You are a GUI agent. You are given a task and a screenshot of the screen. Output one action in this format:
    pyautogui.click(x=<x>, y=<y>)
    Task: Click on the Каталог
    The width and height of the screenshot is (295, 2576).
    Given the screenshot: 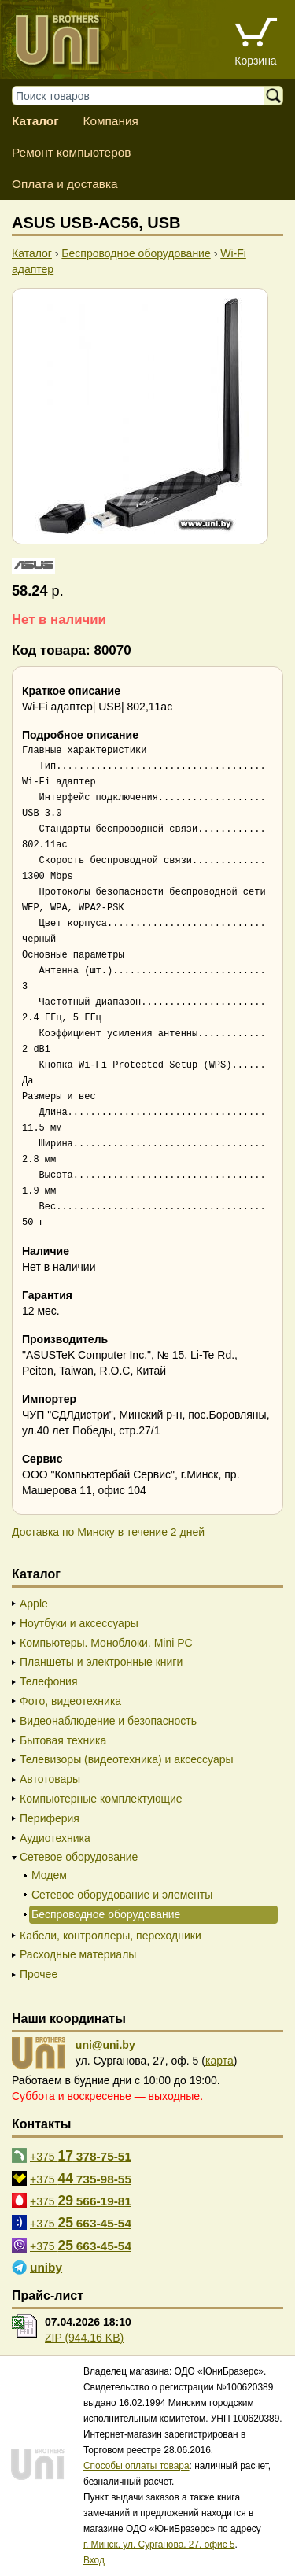 What is the action you would take?
    pyautogui.click(x=35, y=120)
    